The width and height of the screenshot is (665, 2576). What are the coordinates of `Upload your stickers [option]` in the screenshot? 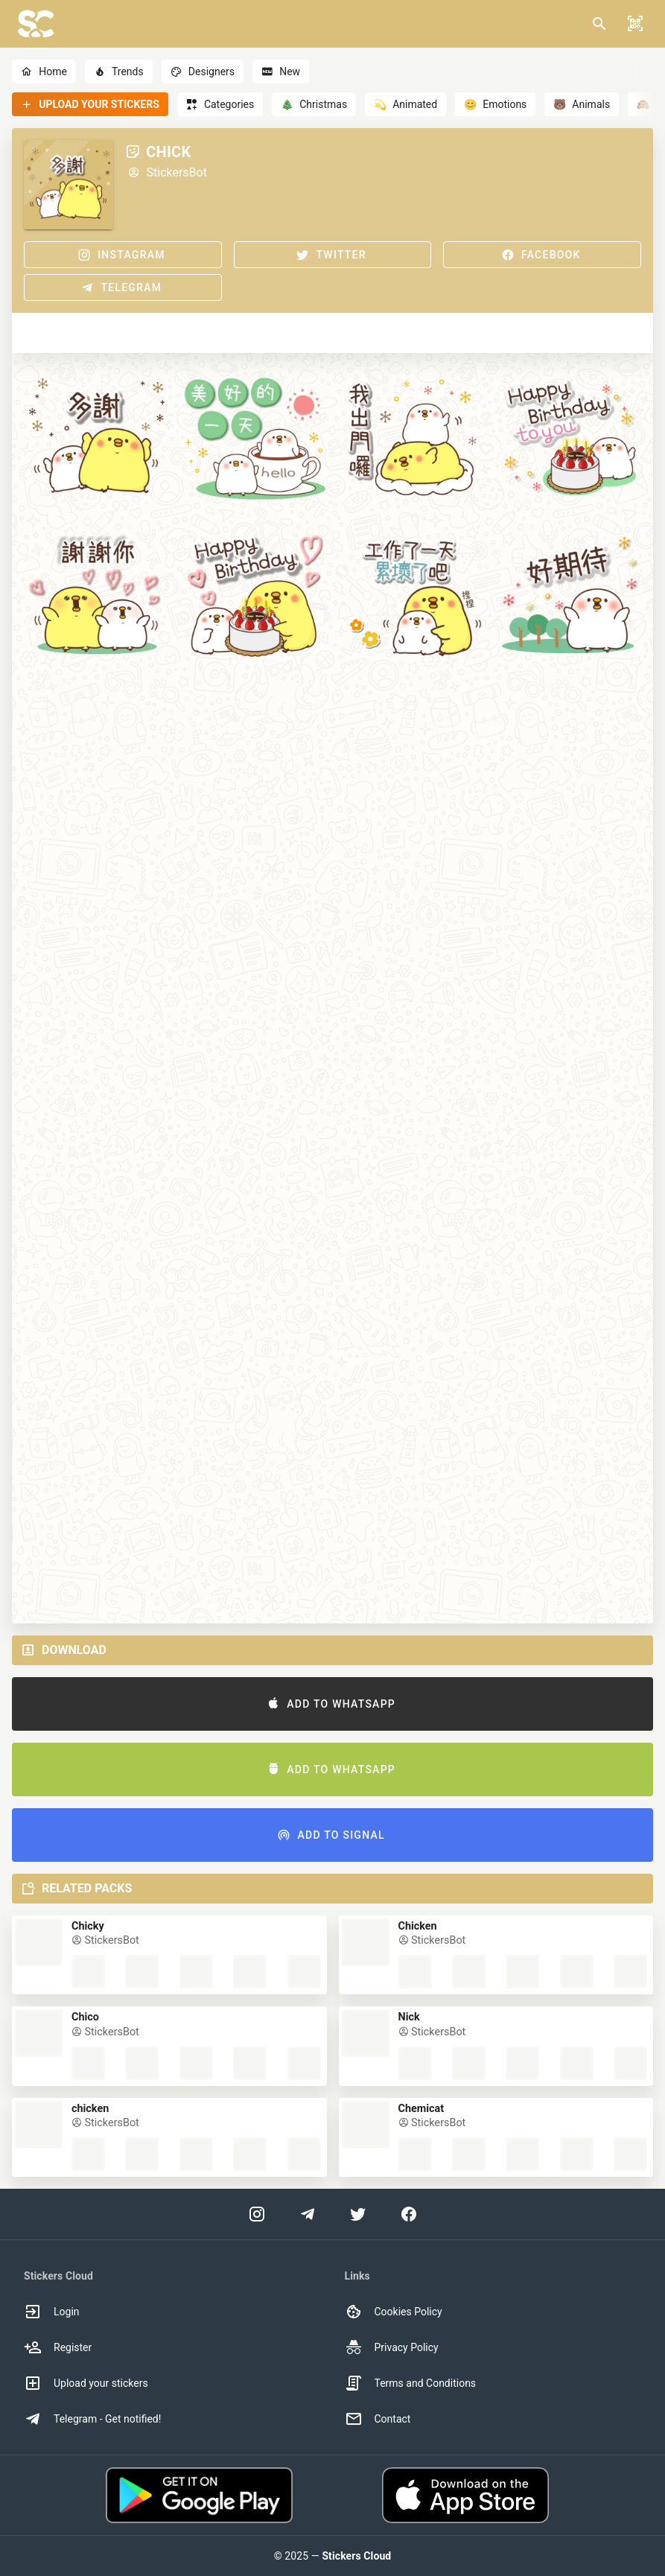 It's located at (86, 2383).